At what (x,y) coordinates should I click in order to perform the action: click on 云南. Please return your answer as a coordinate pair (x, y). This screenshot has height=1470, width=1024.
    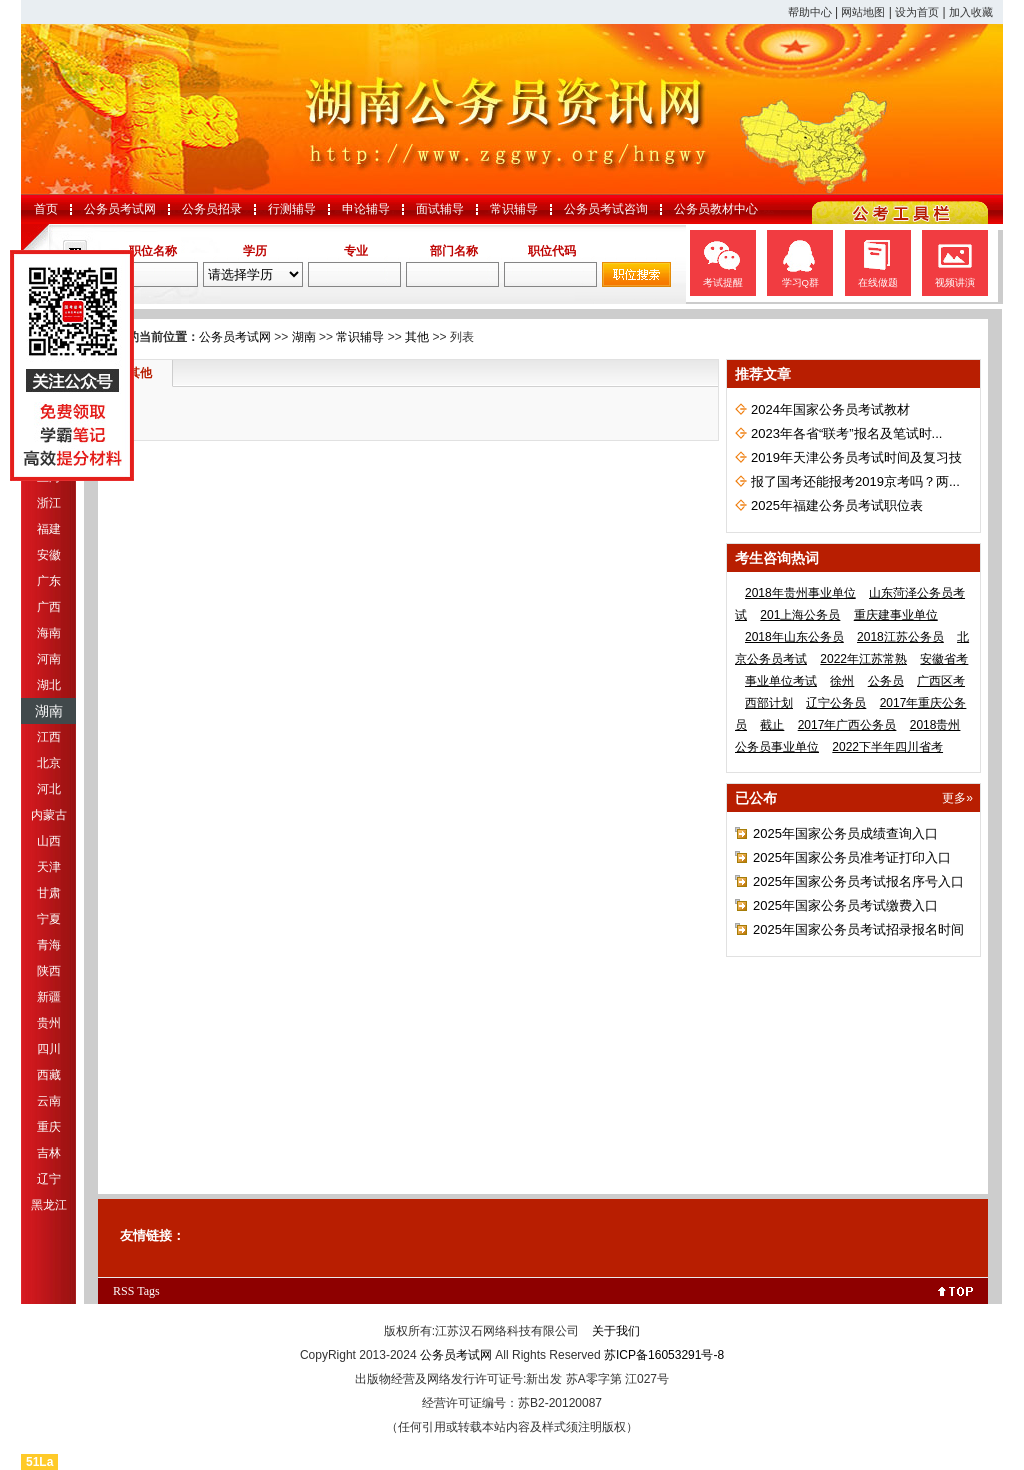
    Looking at the image, I should click on (49, 1101).